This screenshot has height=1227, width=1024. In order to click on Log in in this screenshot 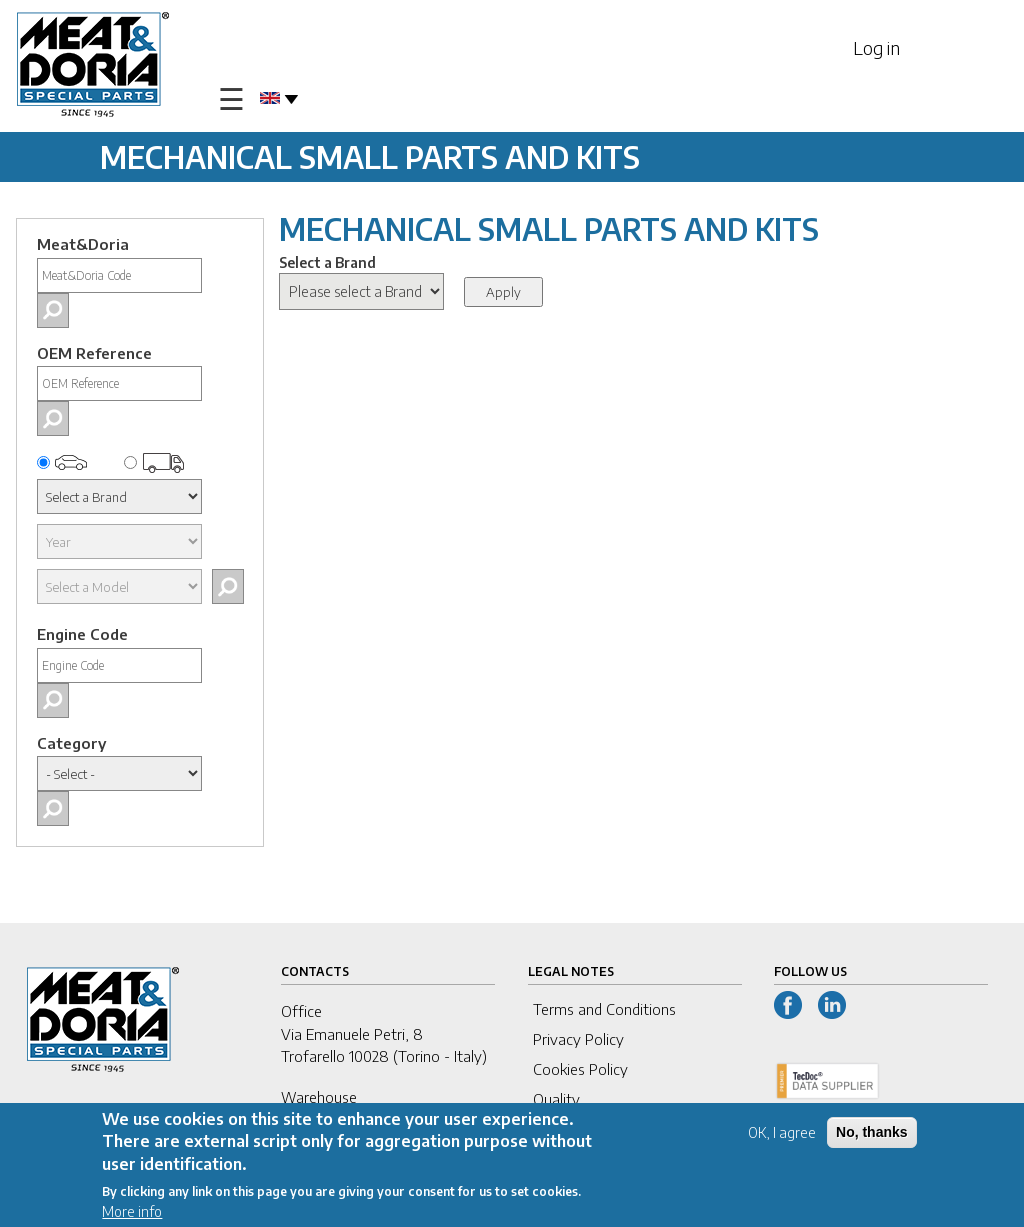, I will do `click(876, 47)`.